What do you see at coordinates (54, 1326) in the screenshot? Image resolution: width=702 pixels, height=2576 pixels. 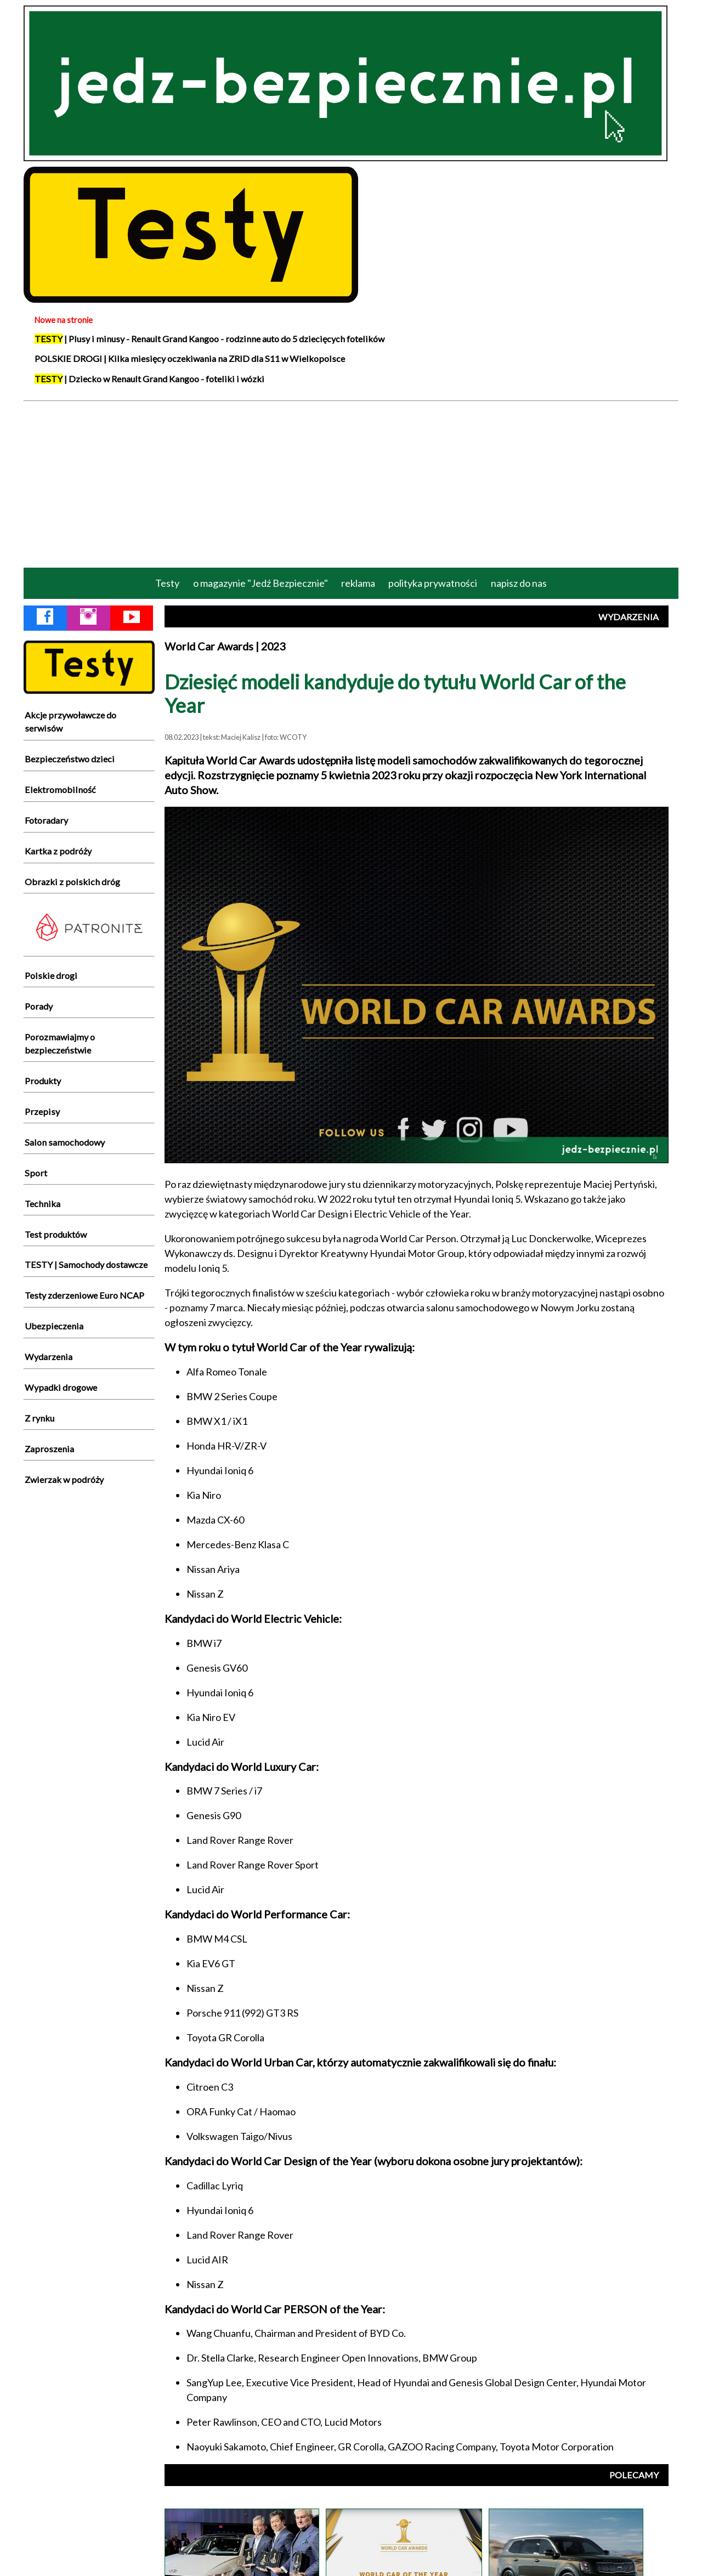 I see `Ubezpieczenia` at bounding box center [54, 1326].